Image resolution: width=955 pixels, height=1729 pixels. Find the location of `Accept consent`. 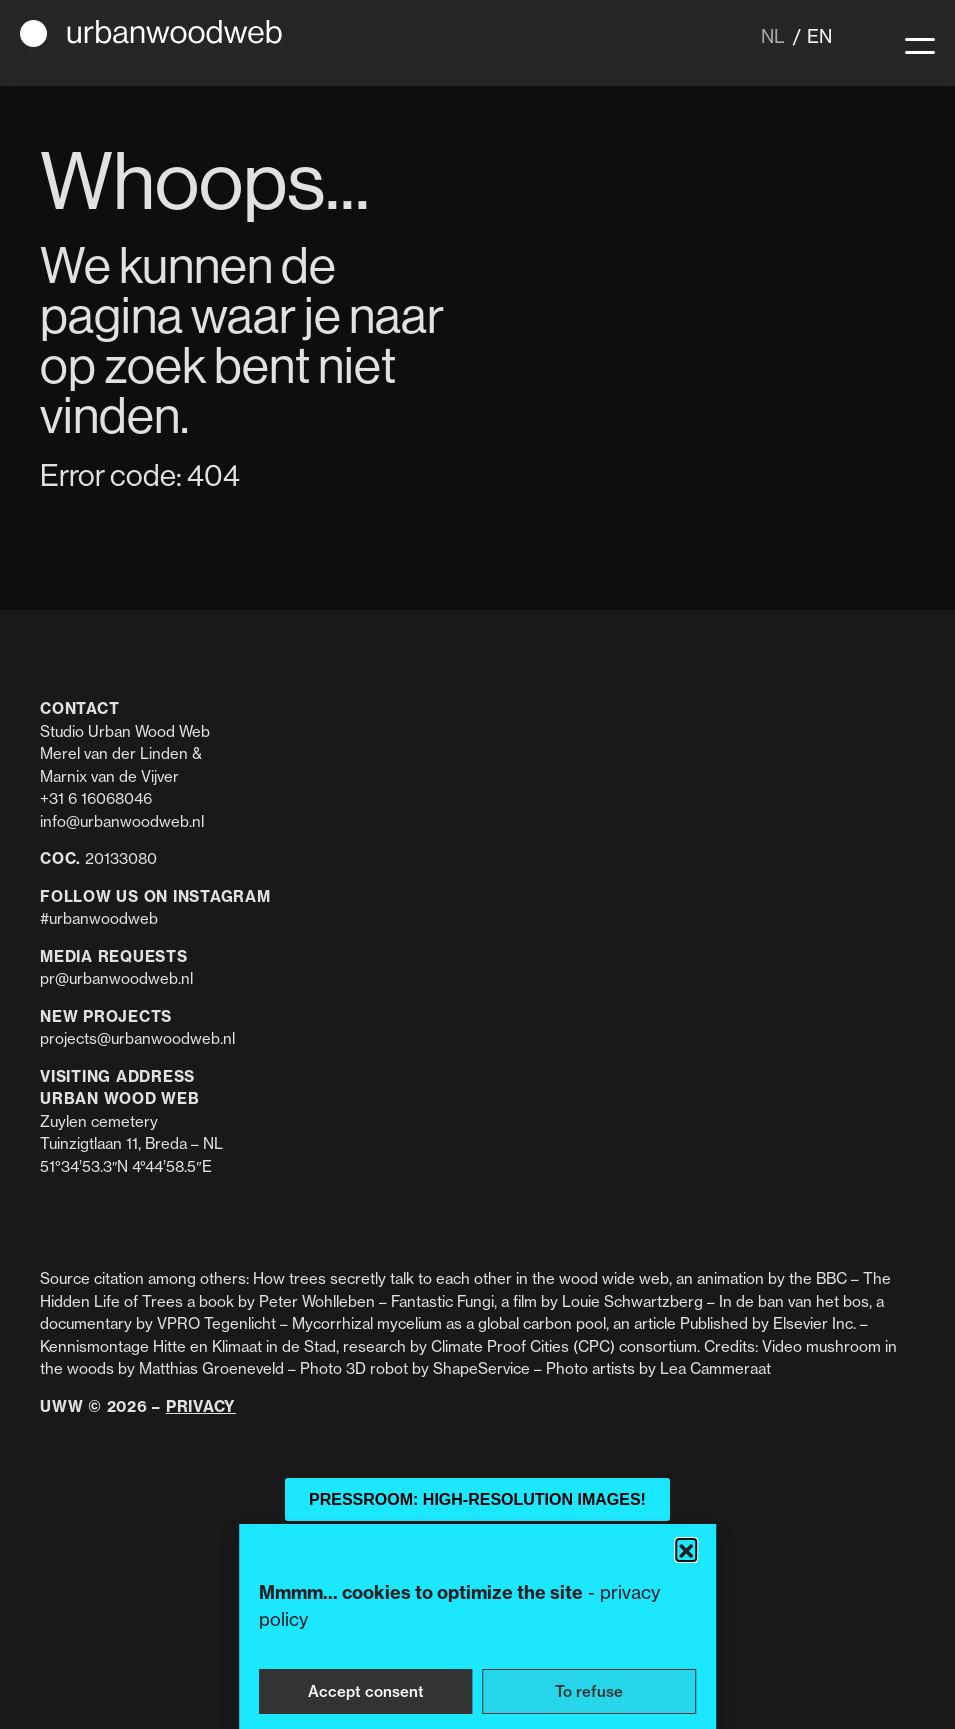

Accept consent is located at coordinates (366, 1691).